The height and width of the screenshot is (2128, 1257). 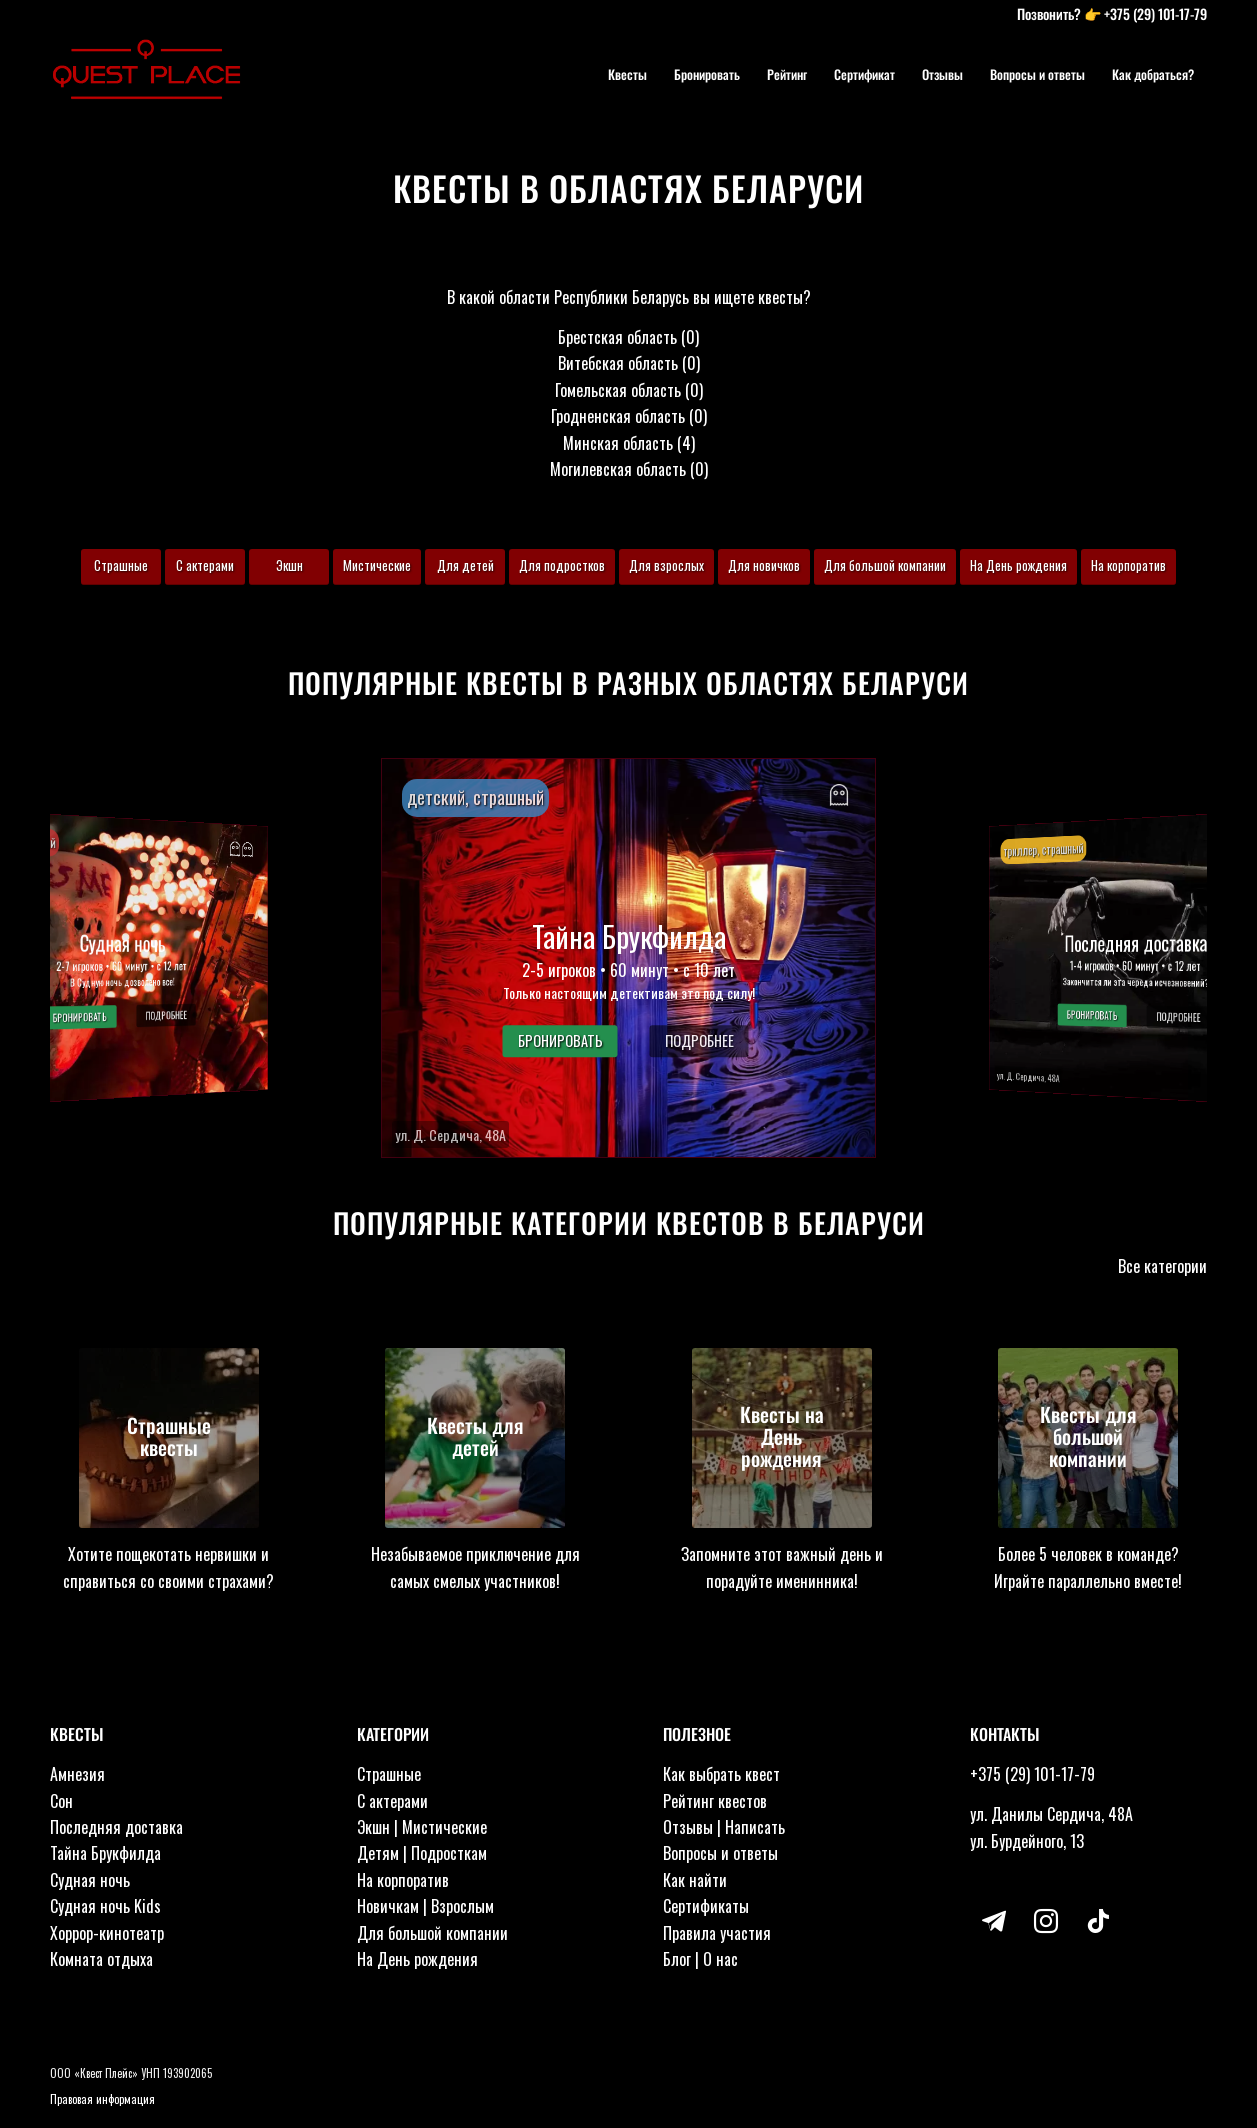 I want to click on Рейтинг квестов, so click(x=715, y=1801).